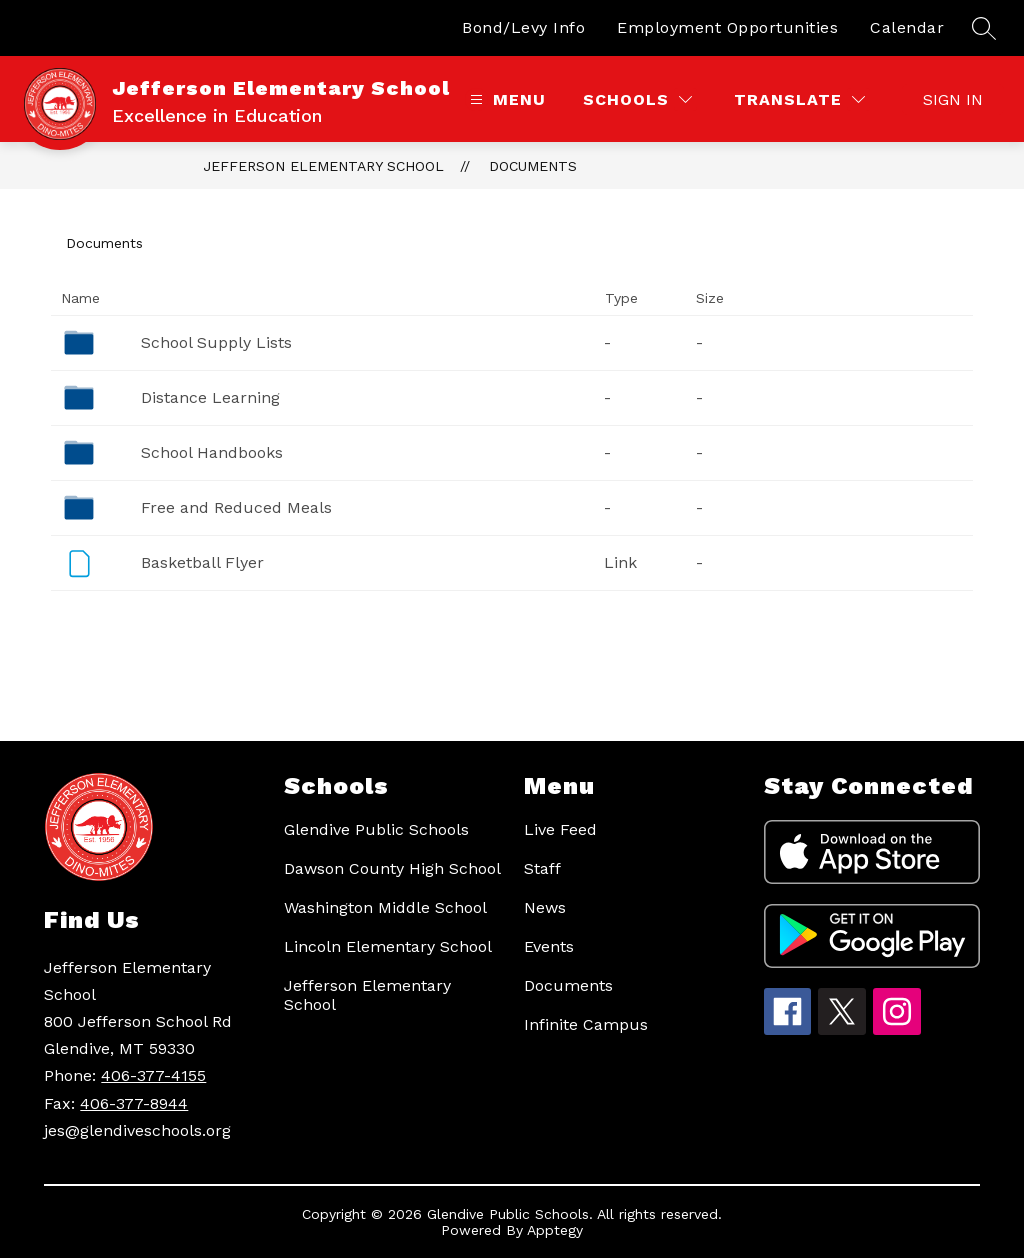 The height and width of the screenshot is (1258, 1024). Describe the element at coordinates (560, 829) in the screenshot. I see `Live Feed` at that location.